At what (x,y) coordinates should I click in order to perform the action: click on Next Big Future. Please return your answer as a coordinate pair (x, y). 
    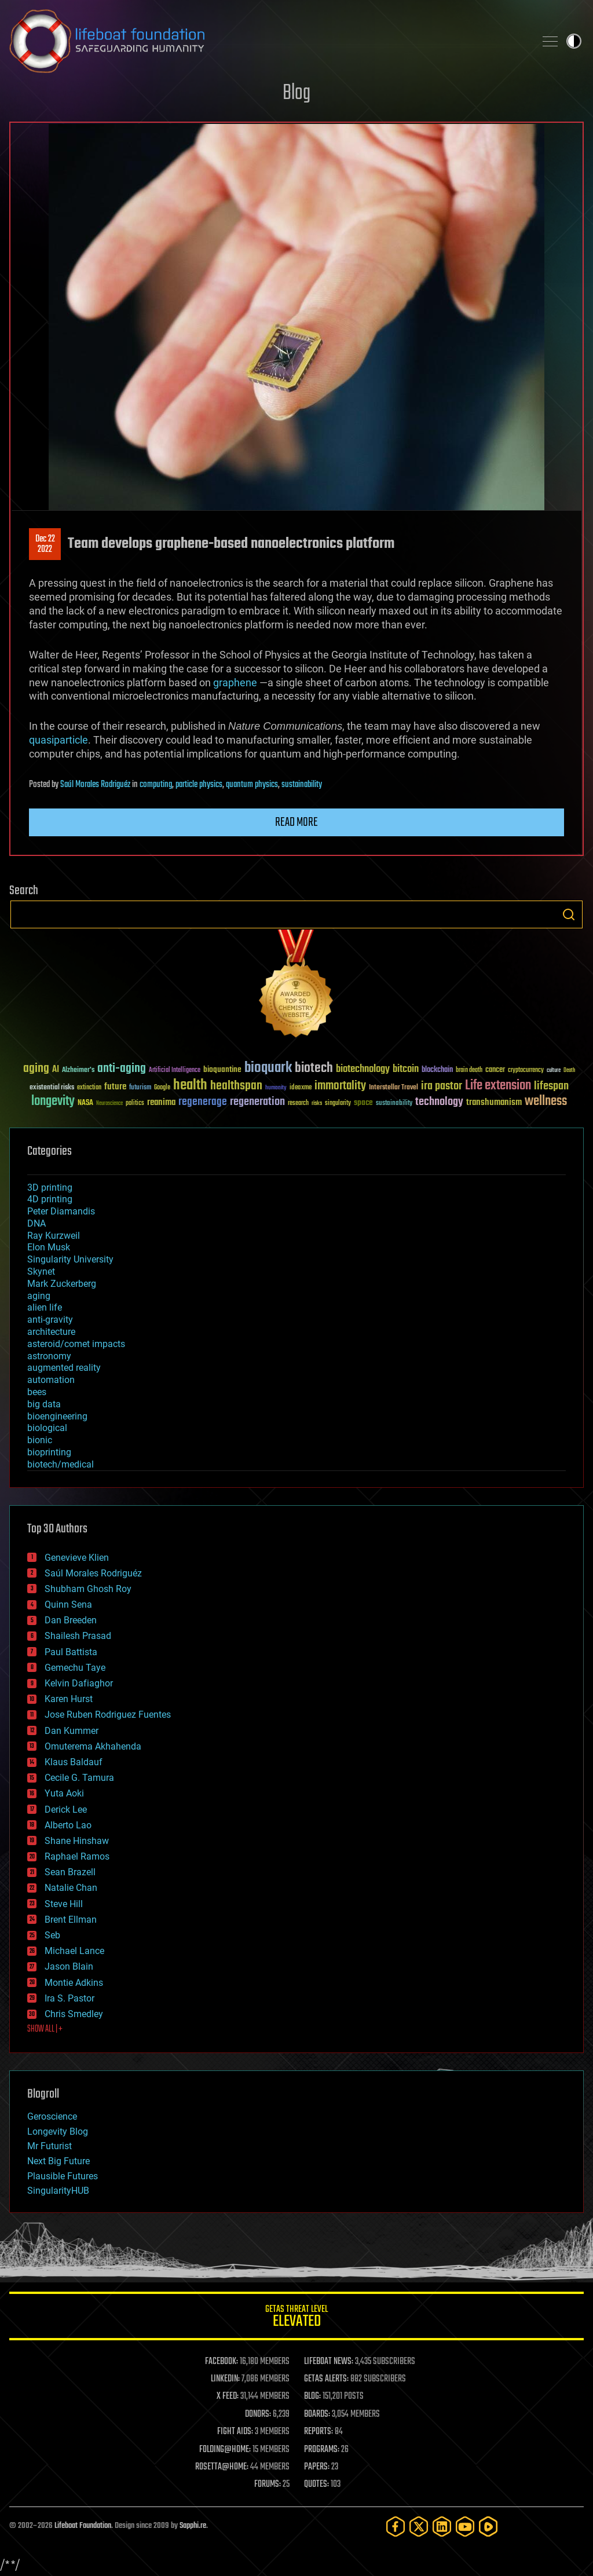
    Looking at the image, I should click on (58, 2161).